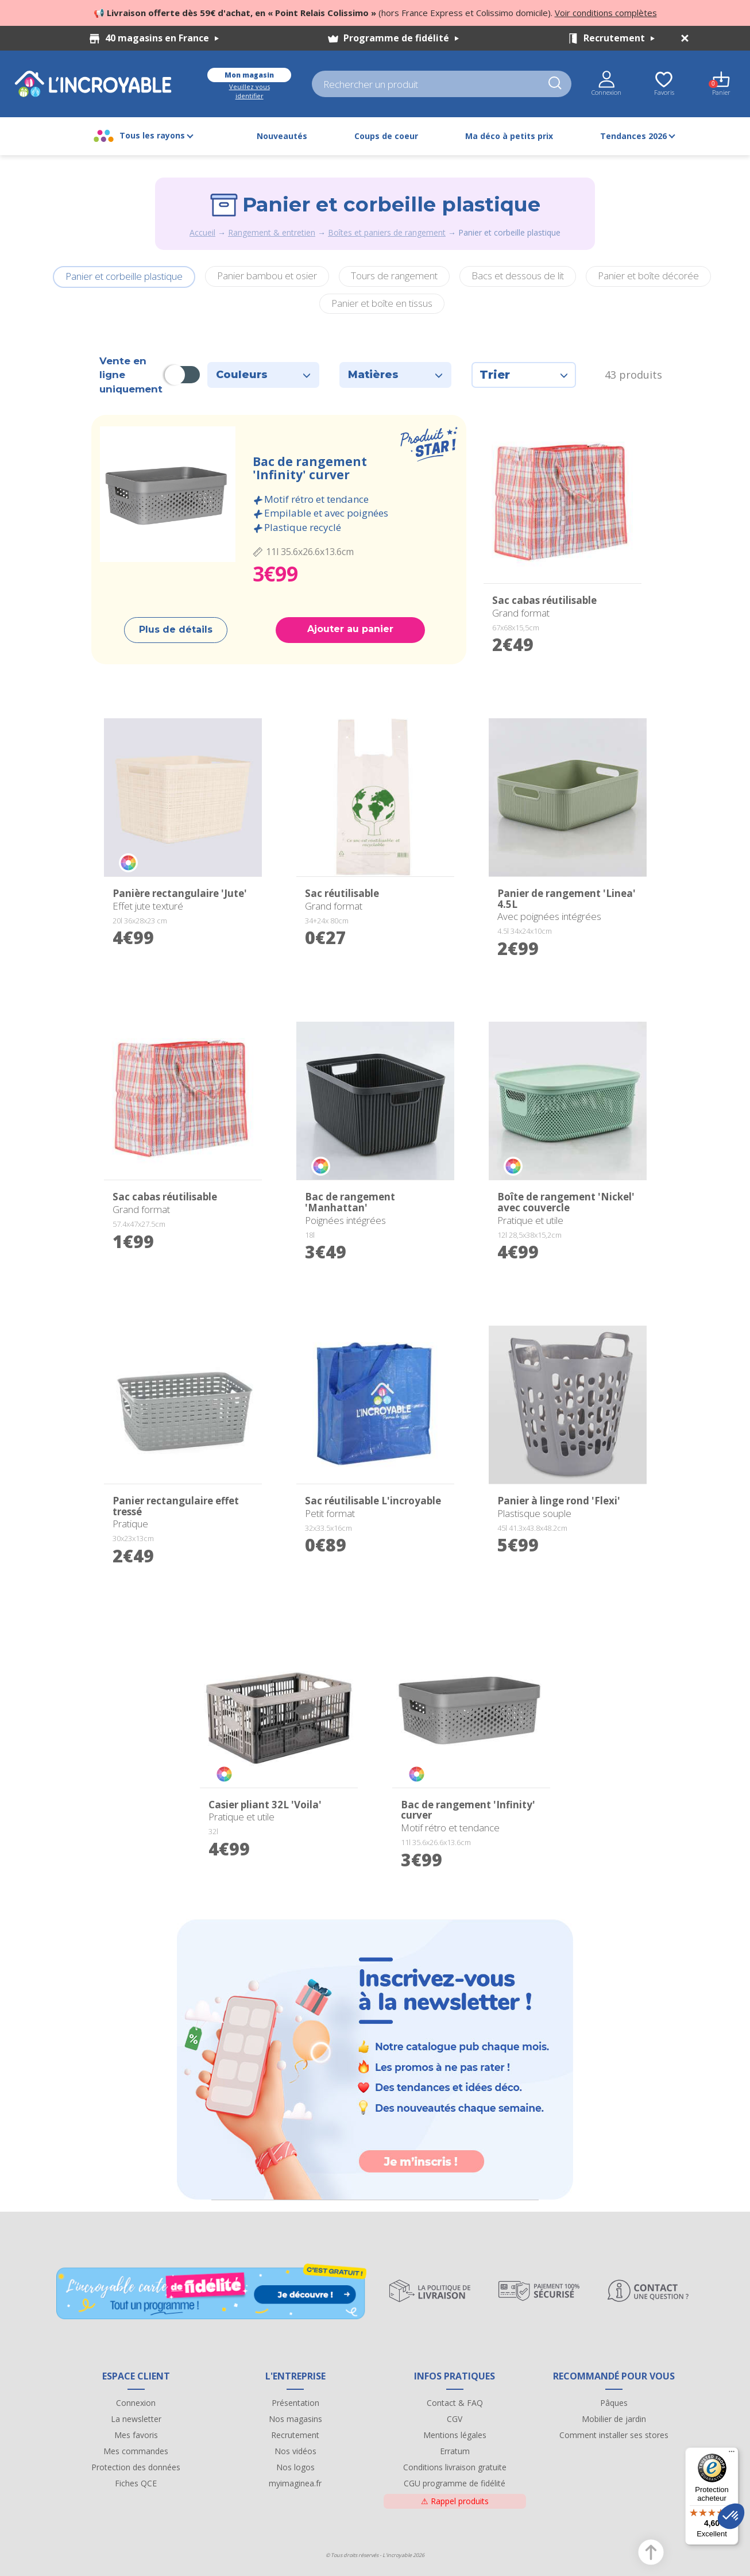 The height and width of the screenshot is (2576, 750). Describe the element at coordinates (619, 38) in the screenshot. I see `Recrutement` at that location.